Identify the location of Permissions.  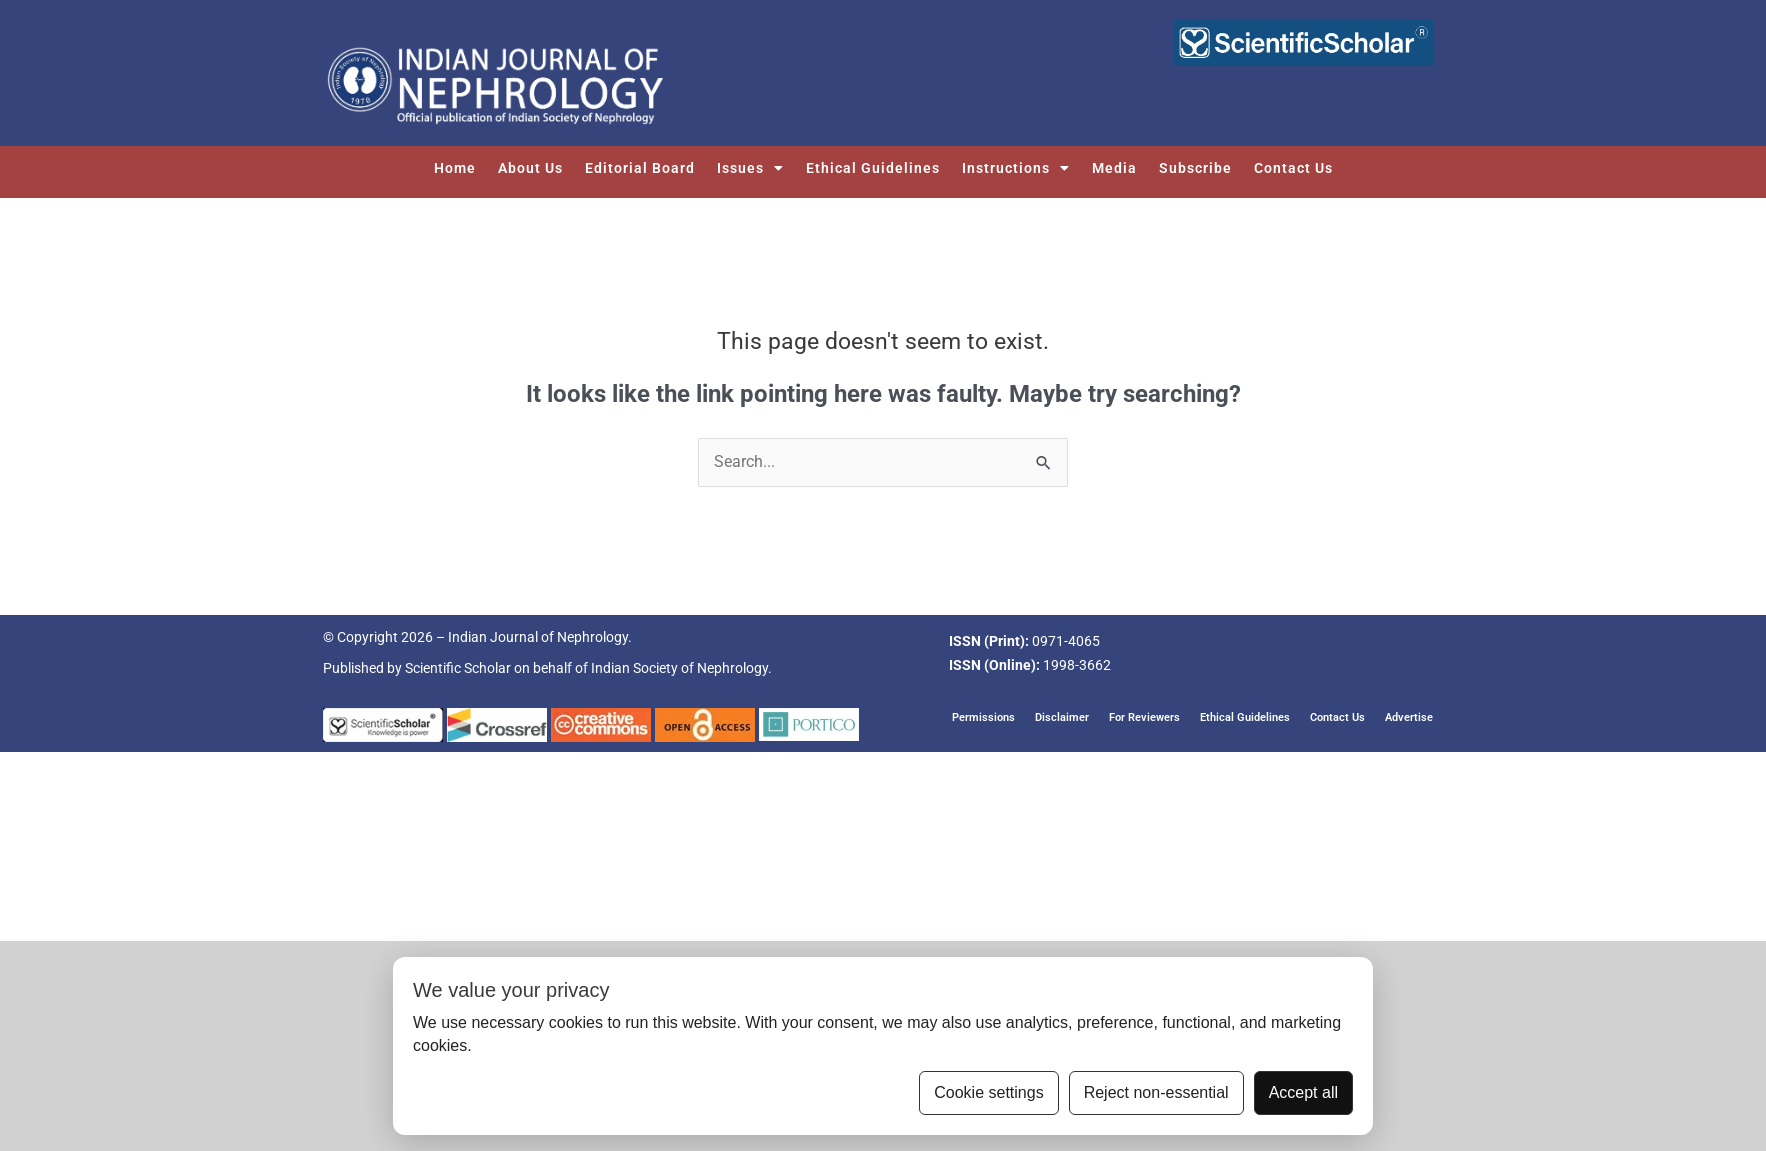
(983, 717).